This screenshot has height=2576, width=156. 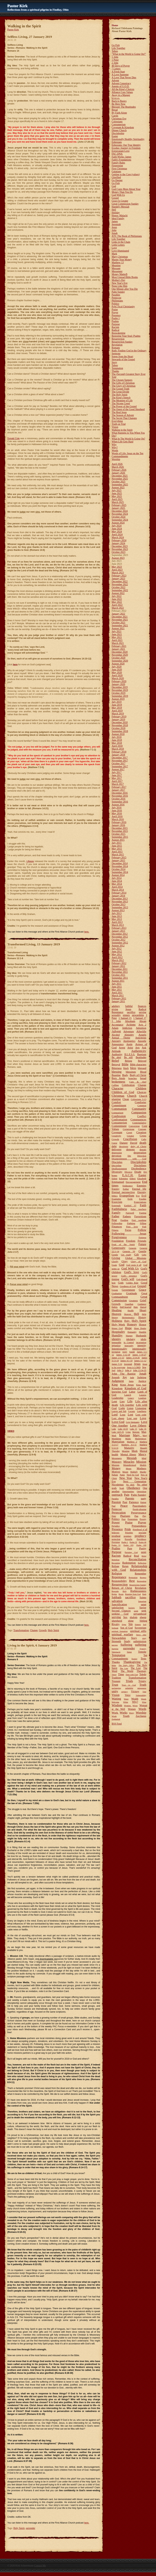 I want to click on Lazarus, so click(x=142, y=1395).